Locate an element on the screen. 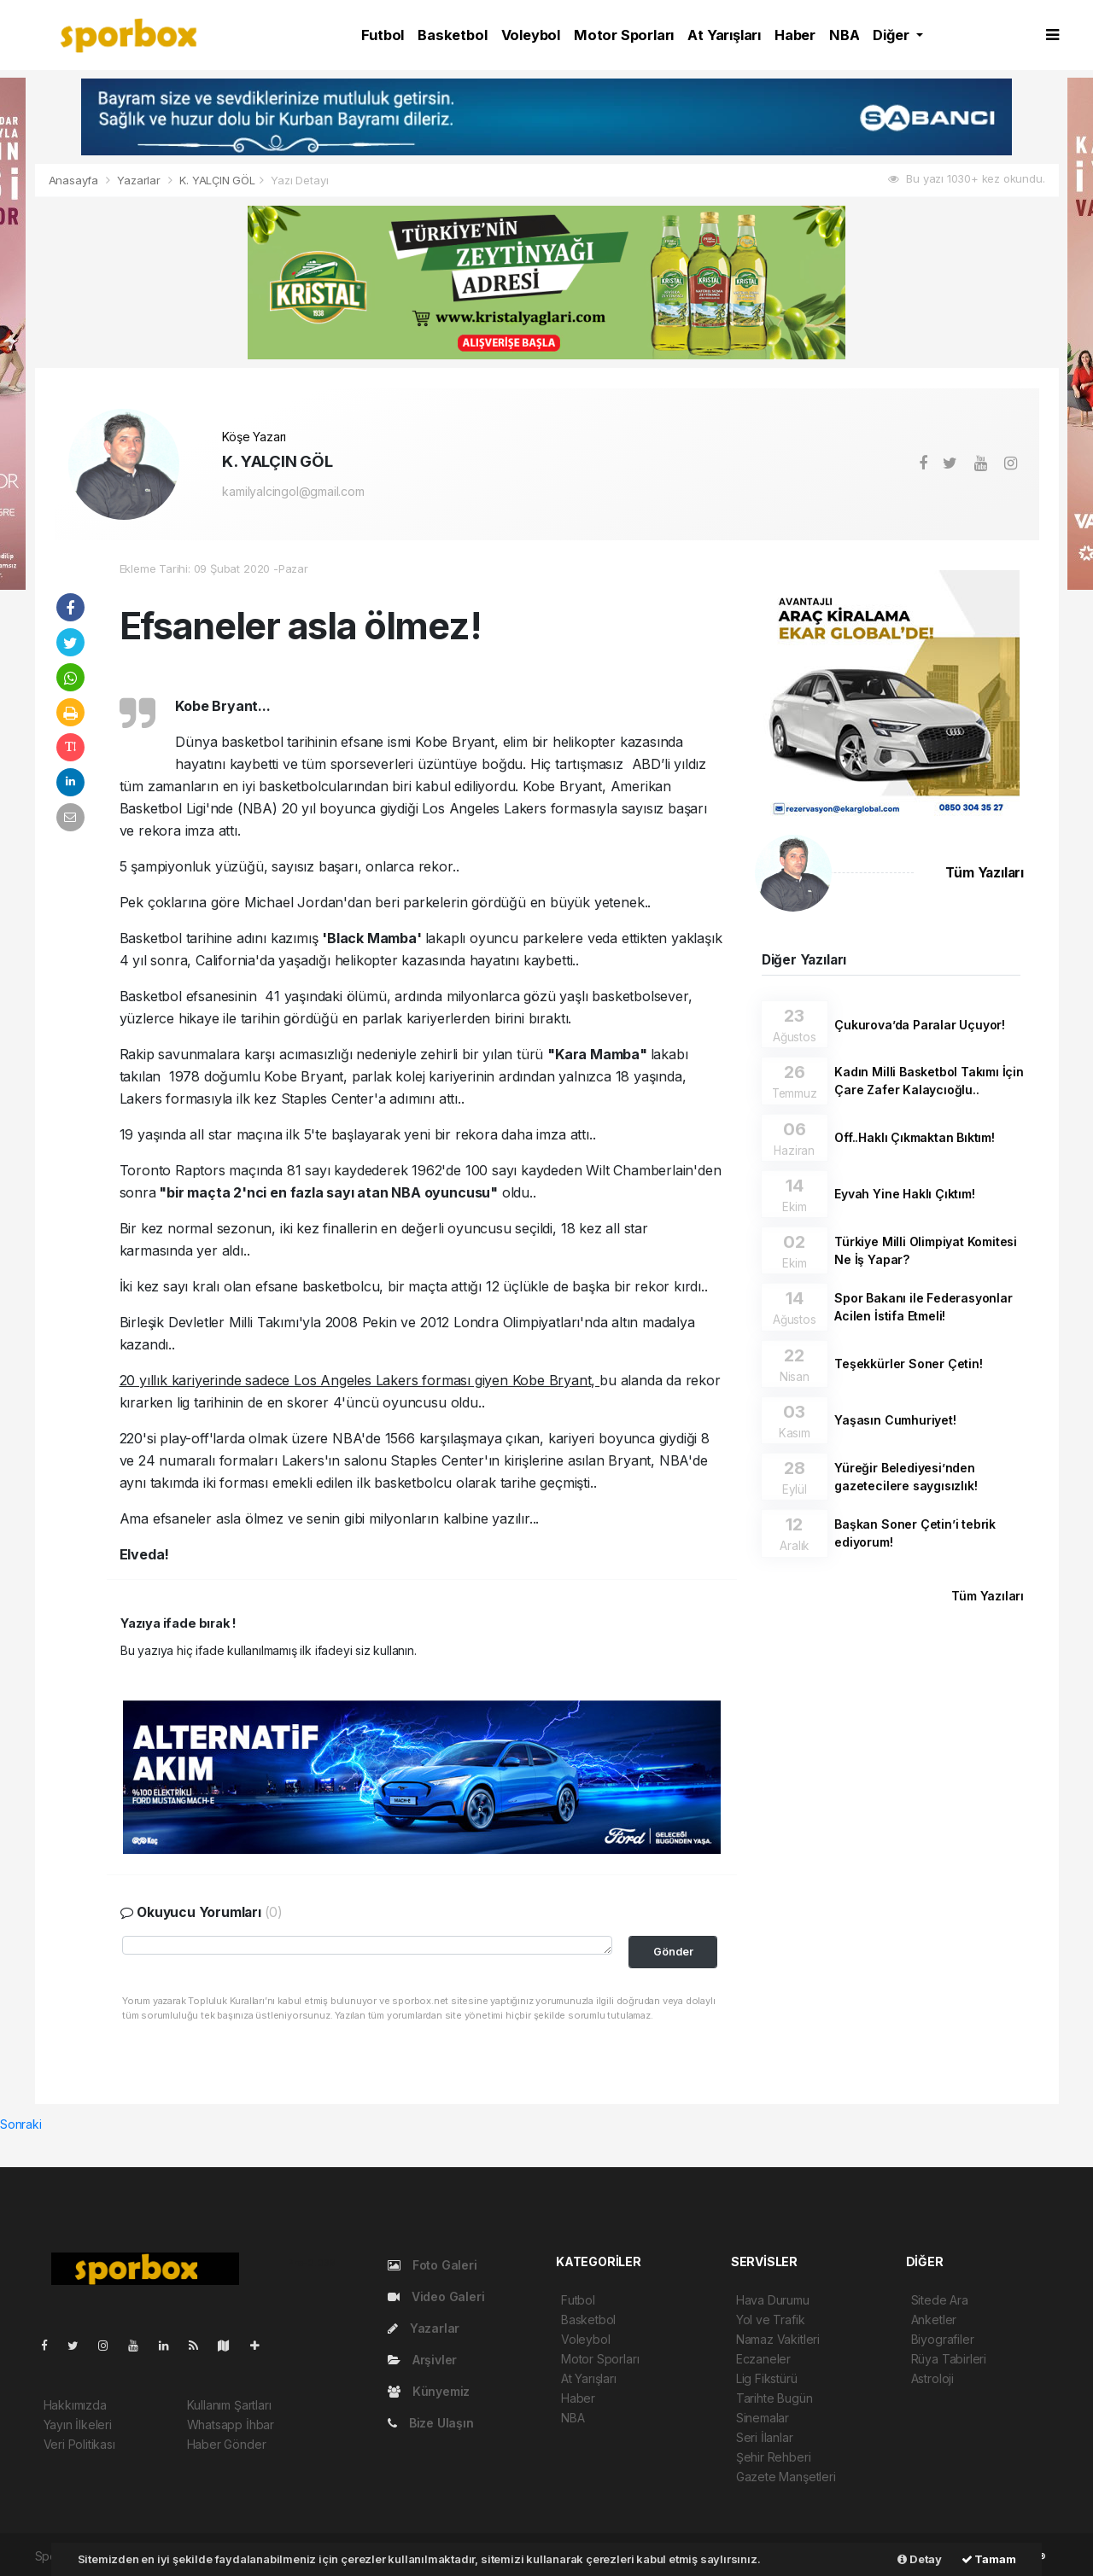 The width and height of the screenshot is (1093, 2576). Basketbol is located at coordinates (452, 35).